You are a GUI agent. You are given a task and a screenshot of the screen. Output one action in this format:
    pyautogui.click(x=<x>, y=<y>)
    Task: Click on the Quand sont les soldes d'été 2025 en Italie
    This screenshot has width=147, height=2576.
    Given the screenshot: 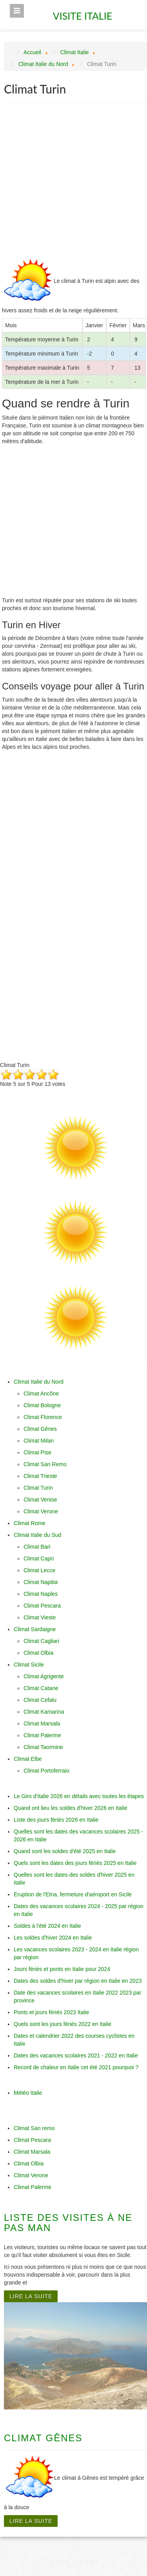 What is the action you would take?
    pyautogui.click(x=65, y=1851)
    